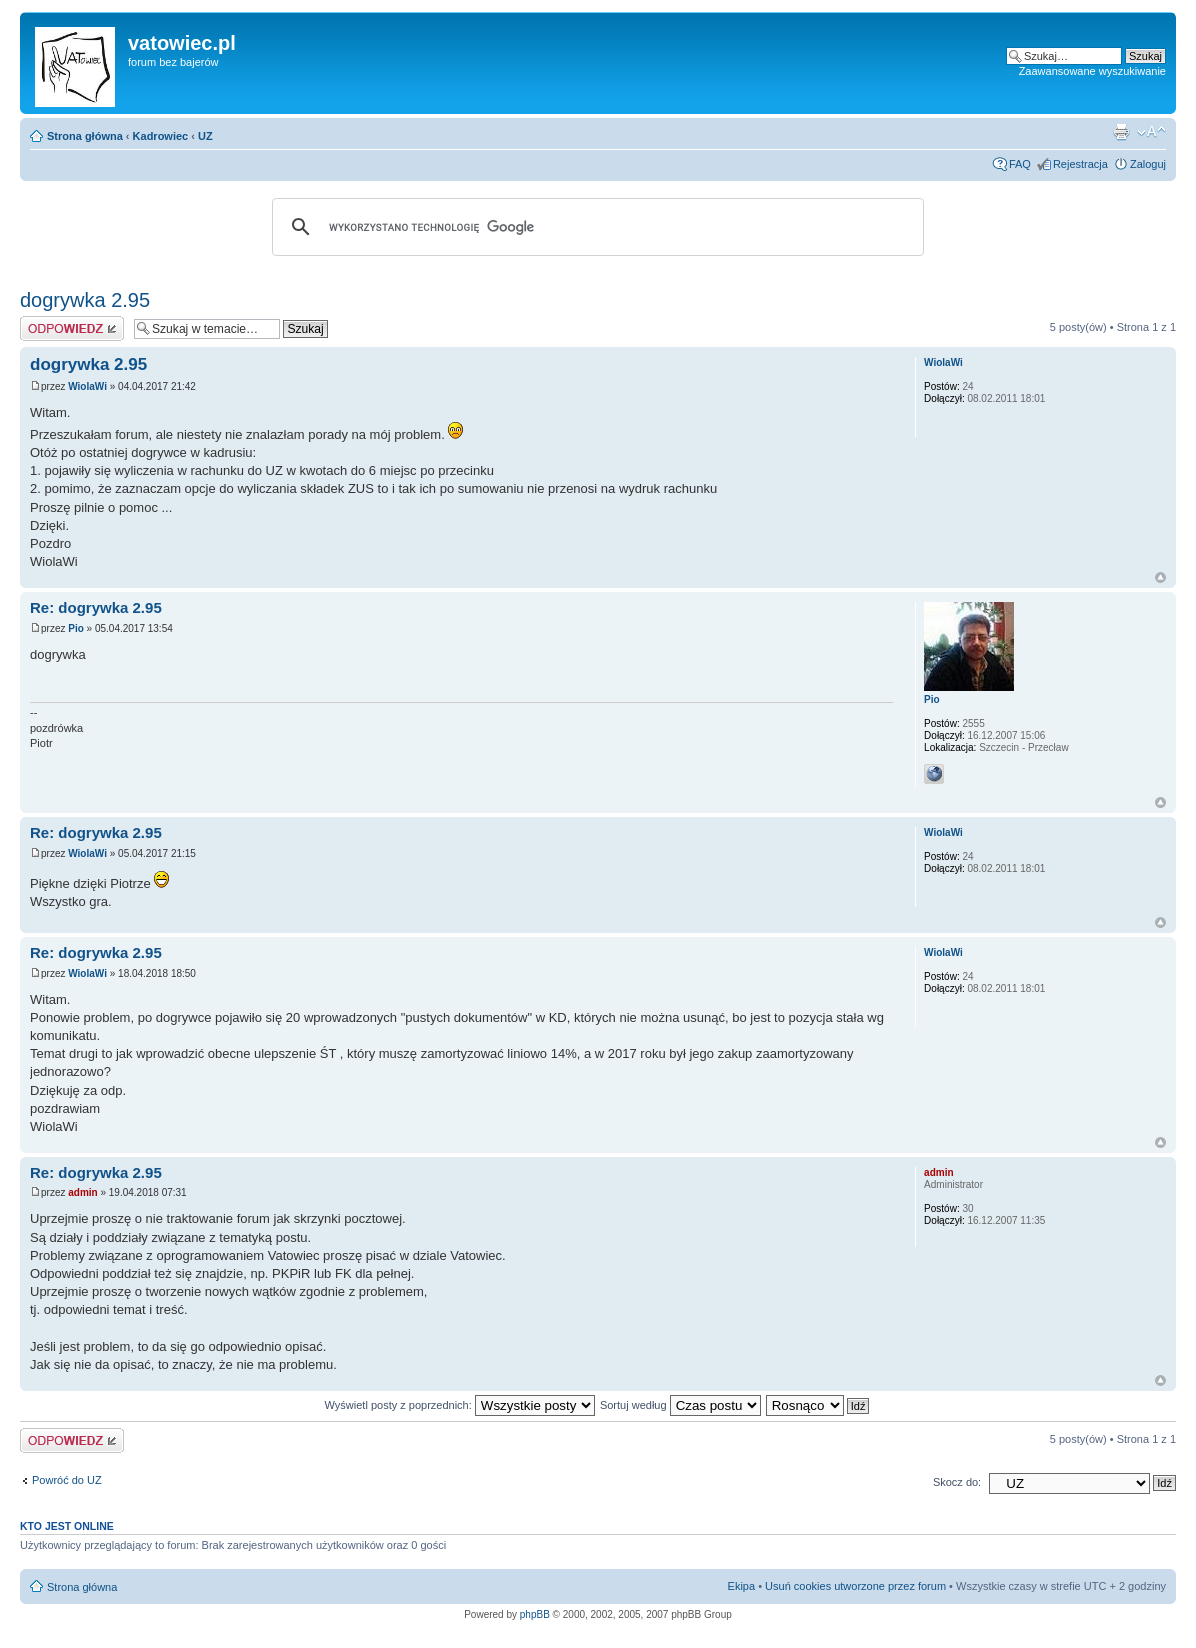 This screenshot has width=1196, height=1648. I want to click on Zaloguj, so click(1148, 164).